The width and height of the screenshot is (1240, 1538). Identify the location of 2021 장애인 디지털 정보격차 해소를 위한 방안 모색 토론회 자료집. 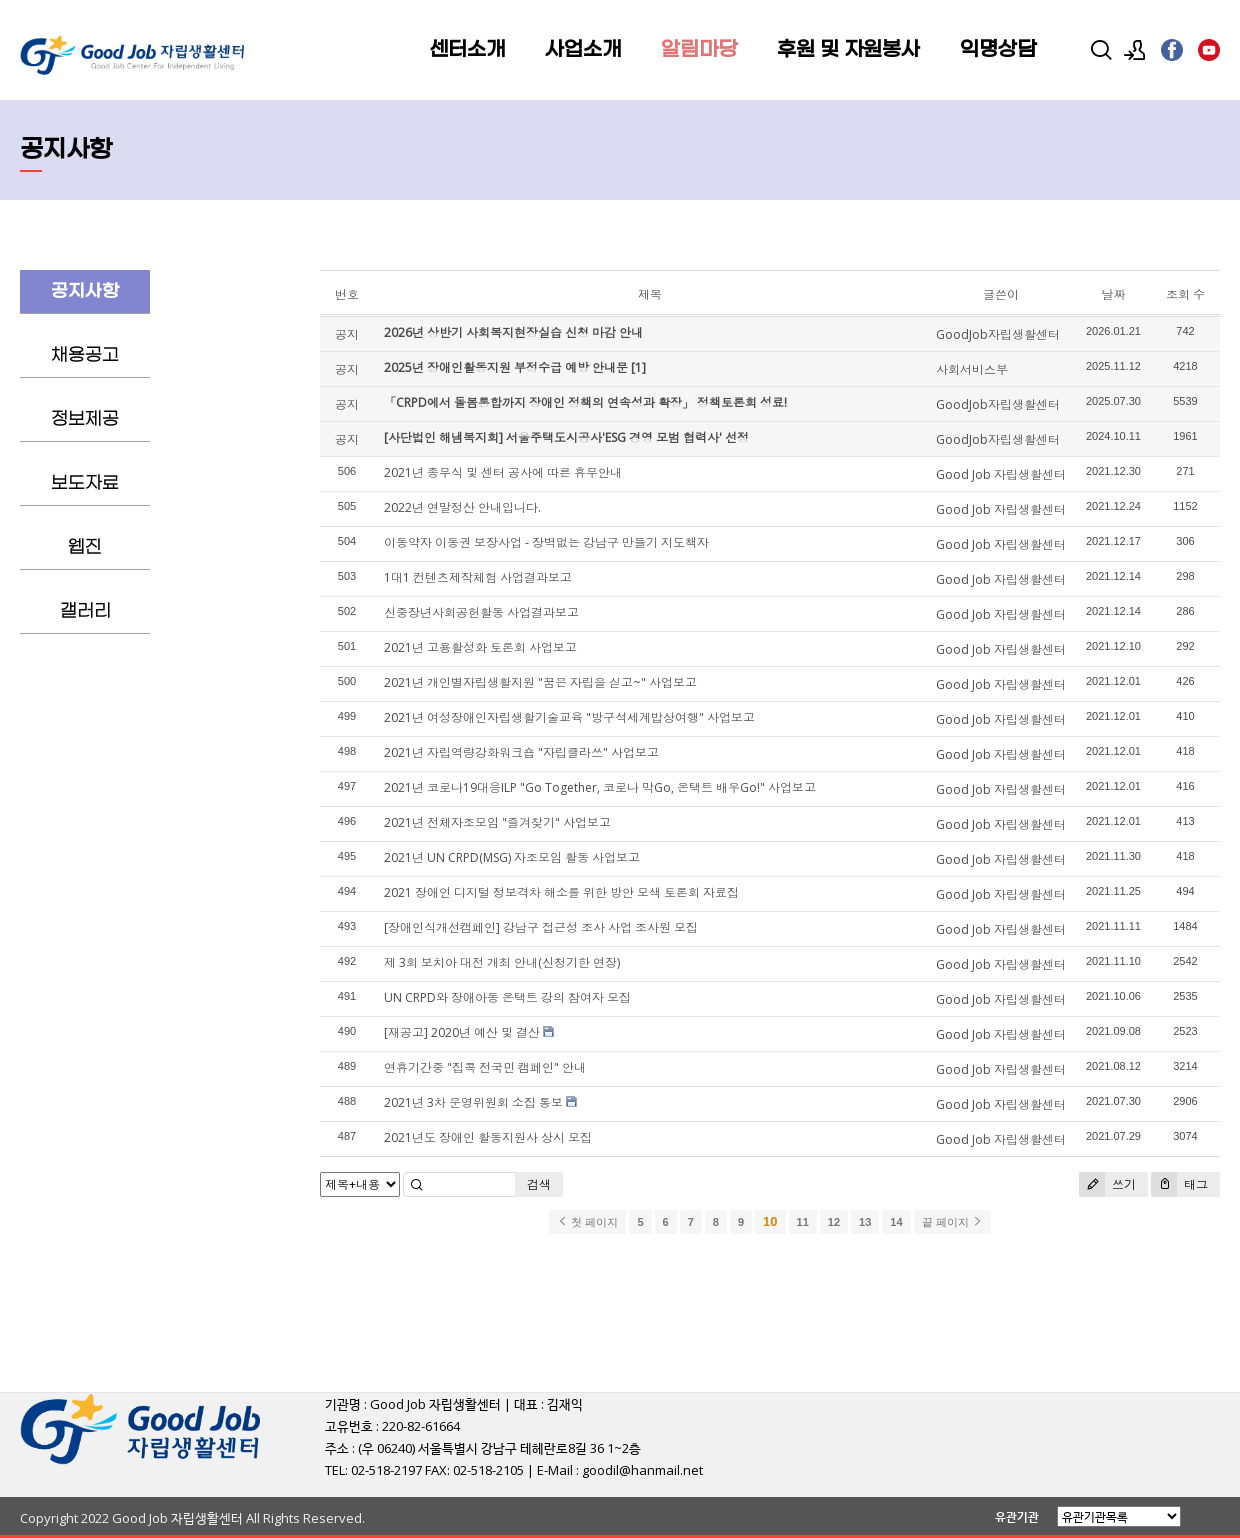
(561, 892).